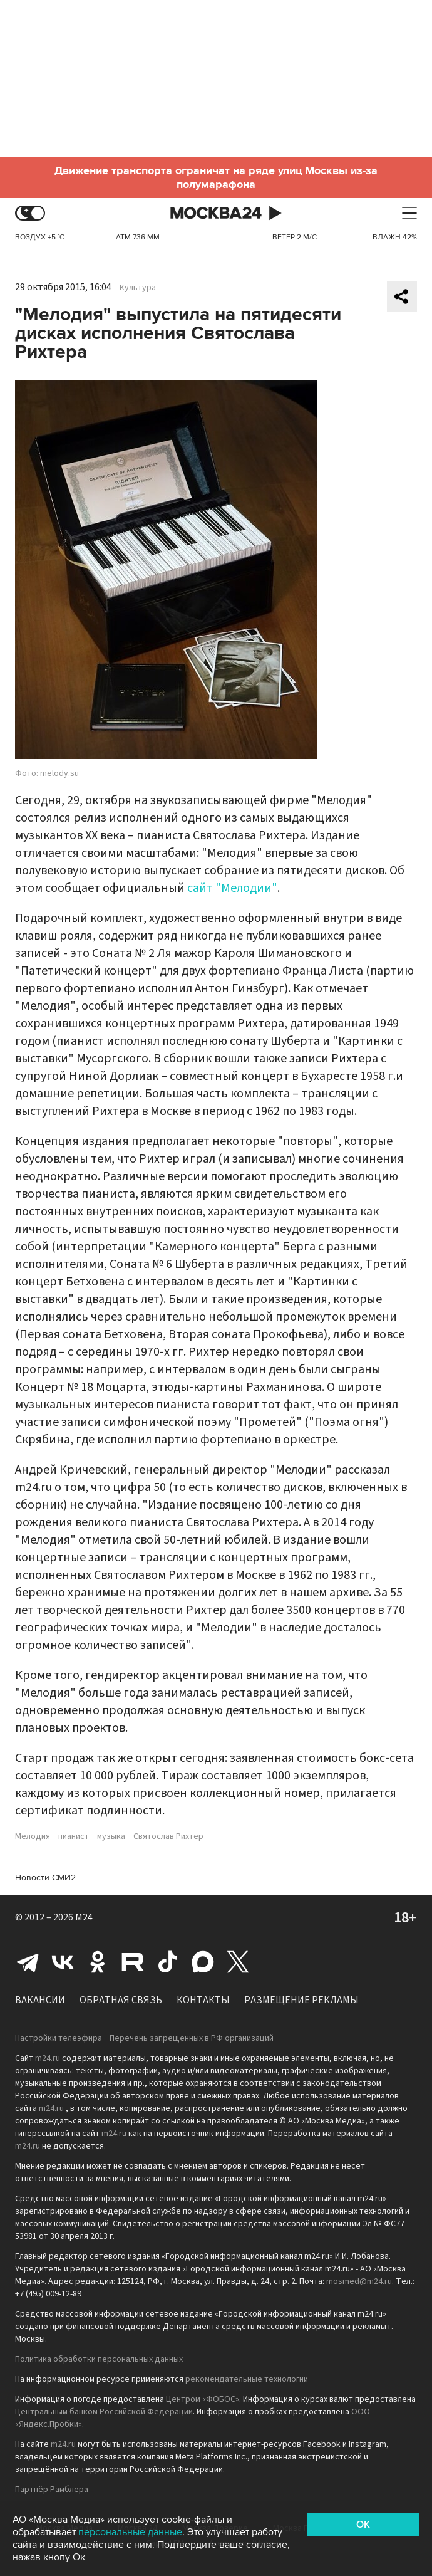 This screenshot has height=2576, width=432. What do you see at coordinates (359, 2281) in the screenshot?
I see `mosmed@m24.ru` at bounding box center [359, 2281].